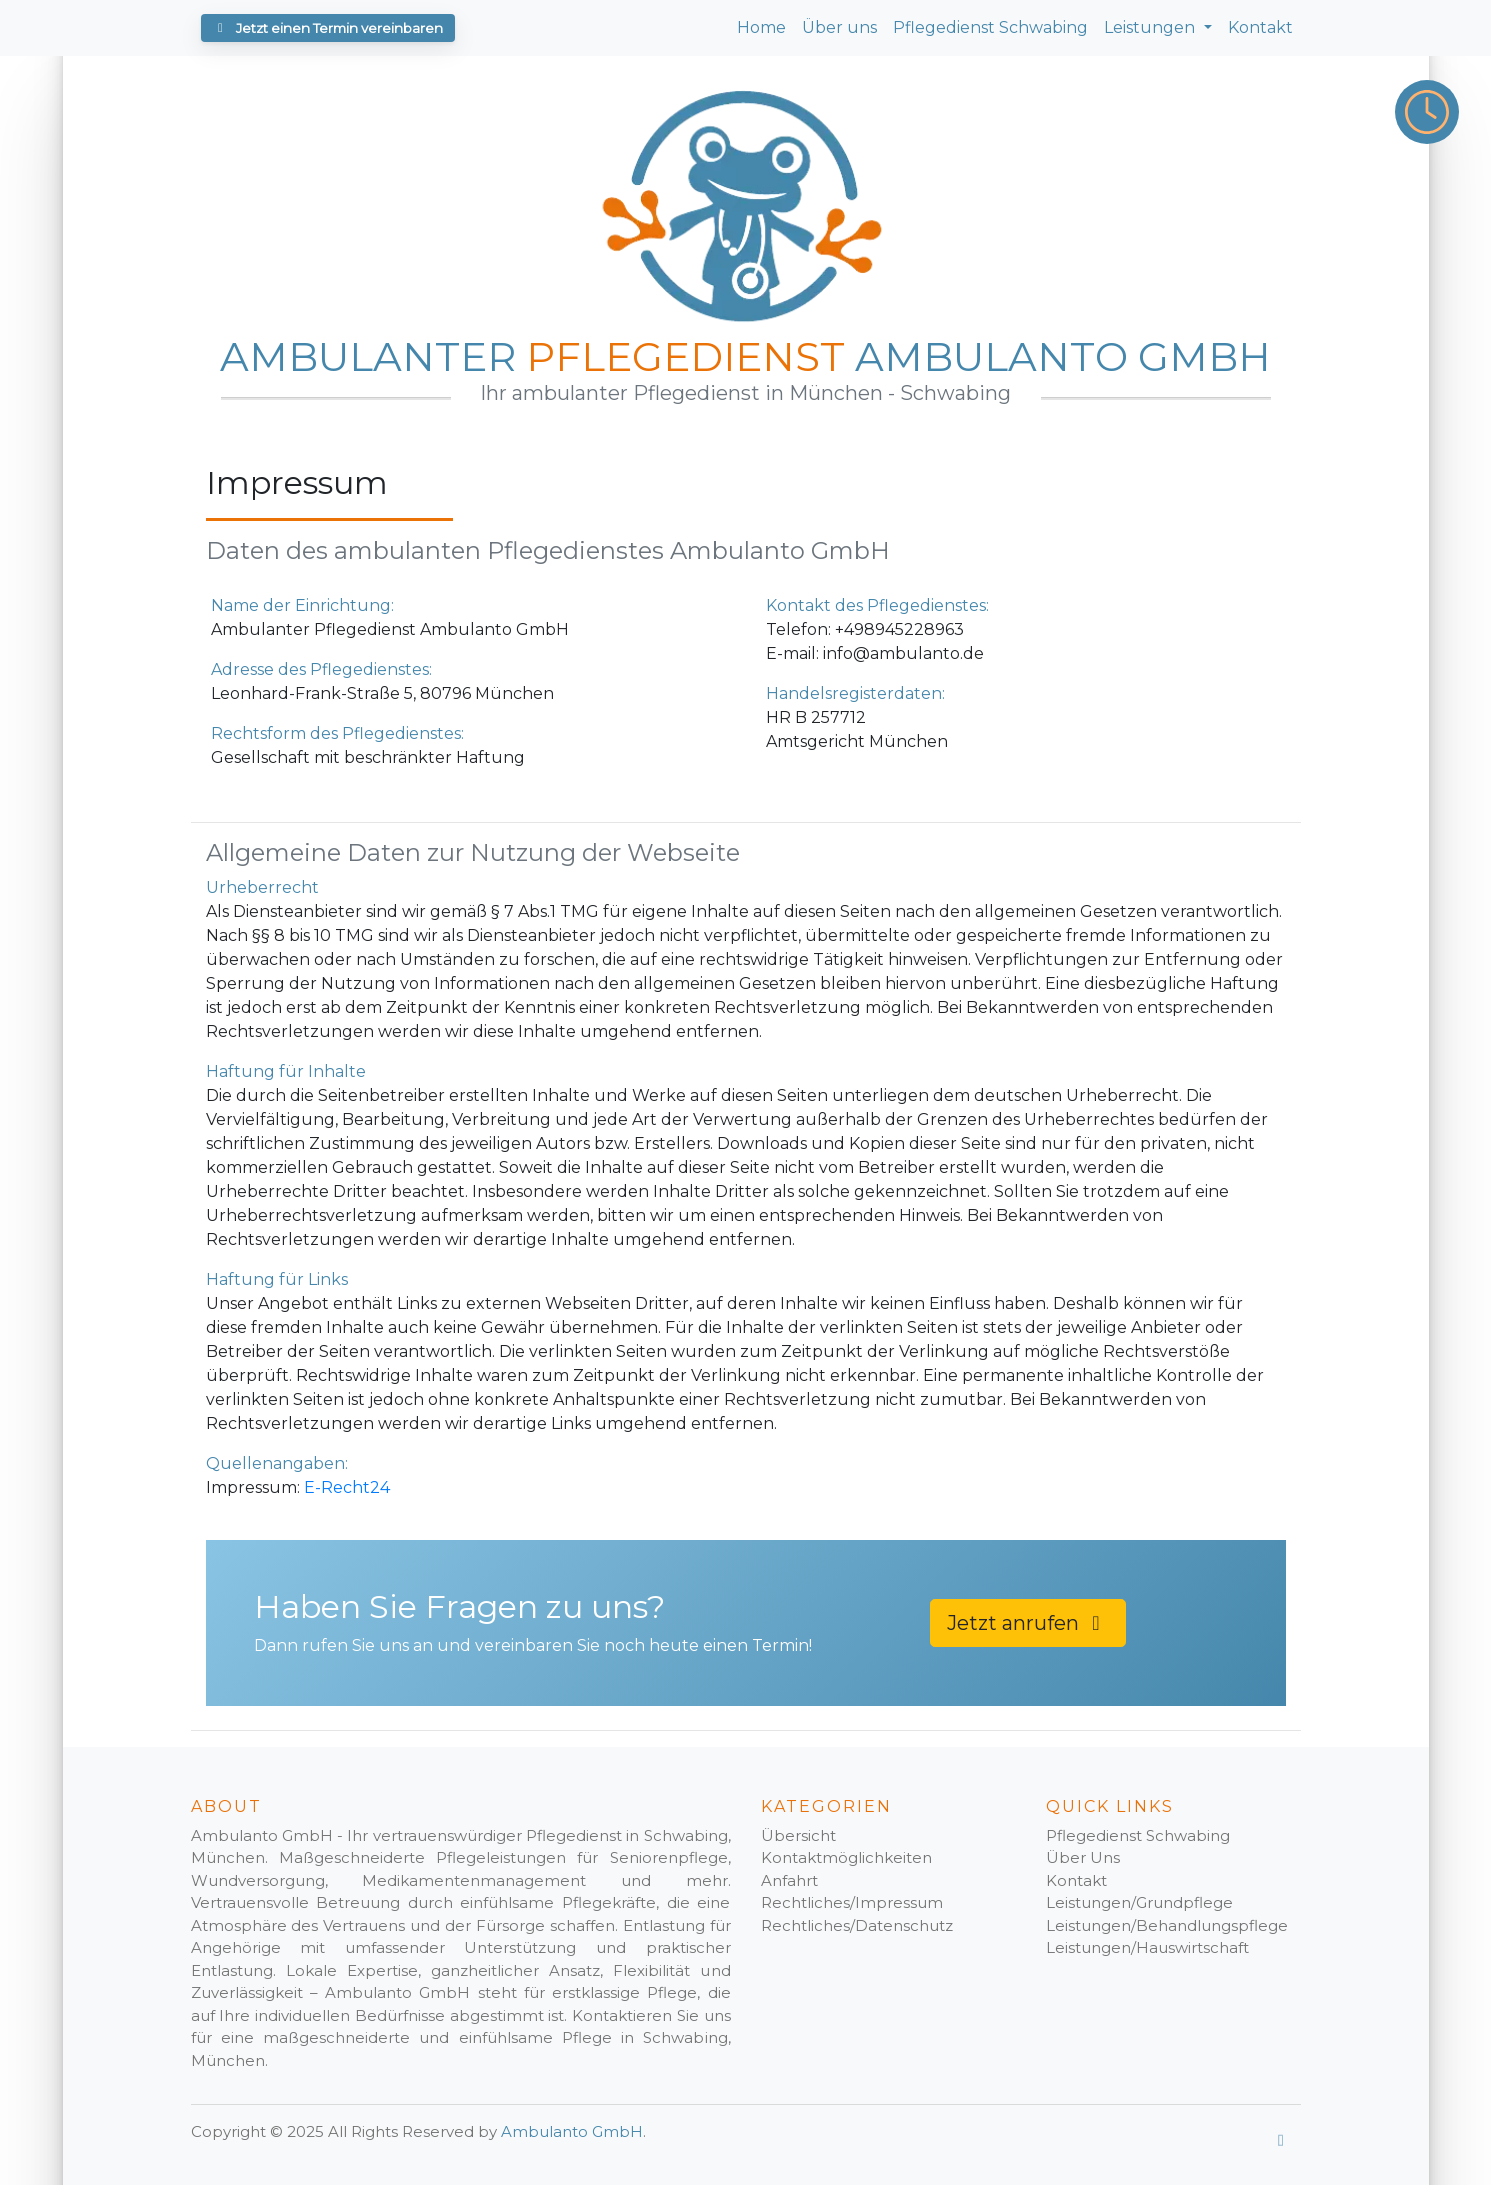  I want to click on Ambulanto GmbH, so click(572, 2131).